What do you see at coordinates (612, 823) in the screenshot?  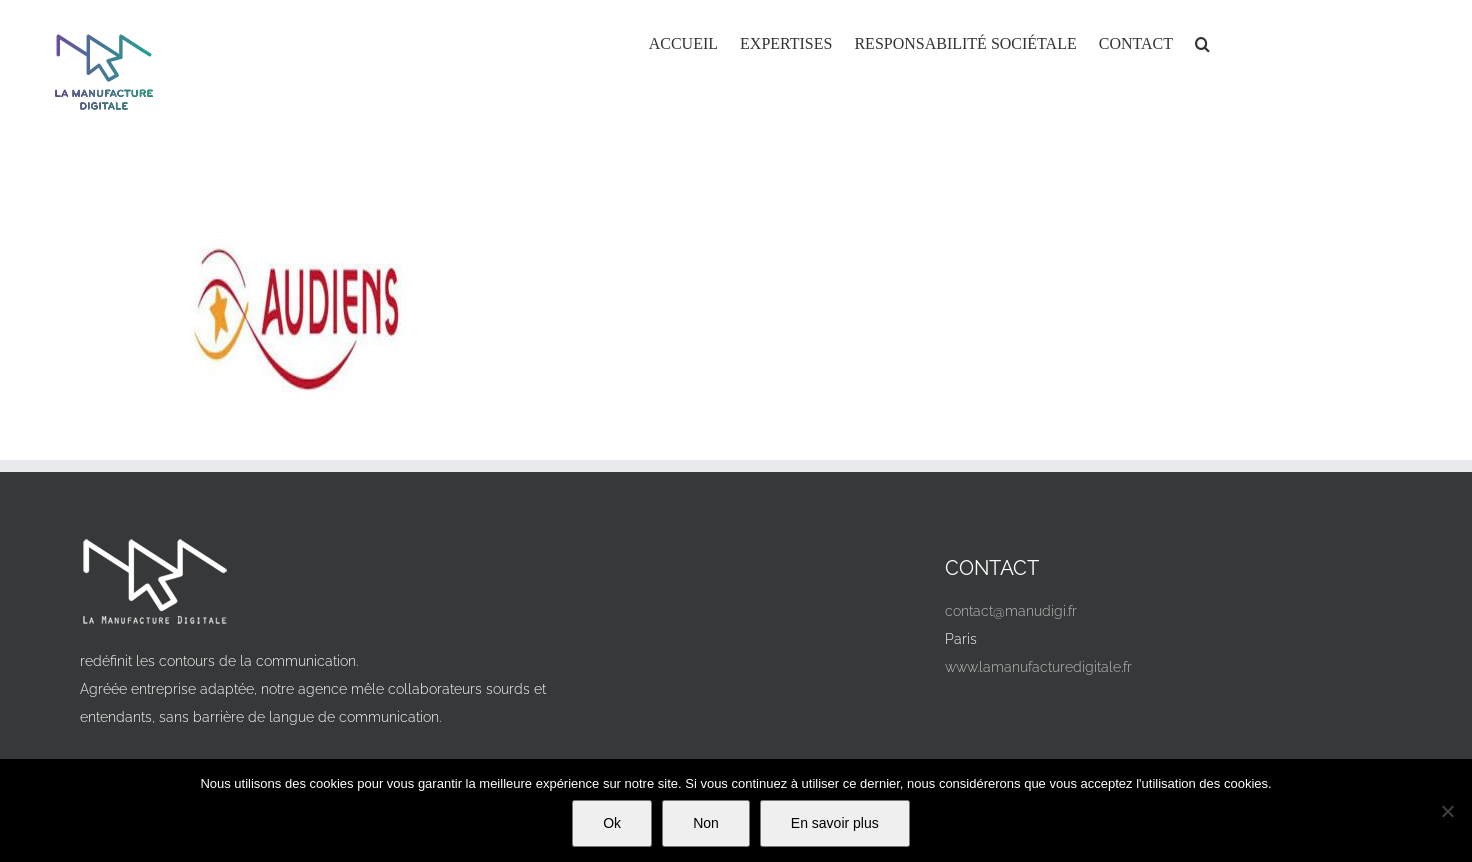 I see `Ok` at bounding box center [612, 823].